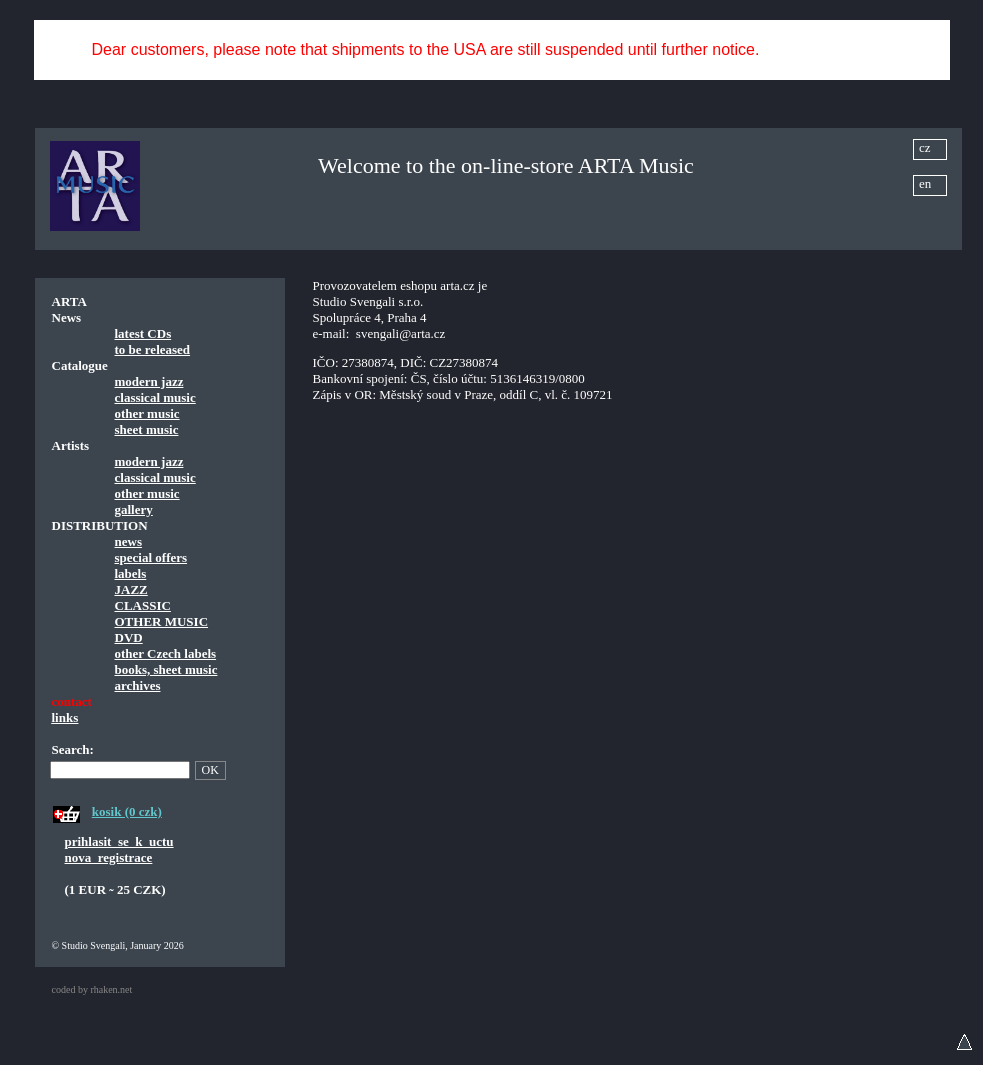 The height and width of the screenshot is (1065, 983). What do you see at coordinates (129, 637) in the screenshot?
I see `DVD` at bounding box center [129, 637].